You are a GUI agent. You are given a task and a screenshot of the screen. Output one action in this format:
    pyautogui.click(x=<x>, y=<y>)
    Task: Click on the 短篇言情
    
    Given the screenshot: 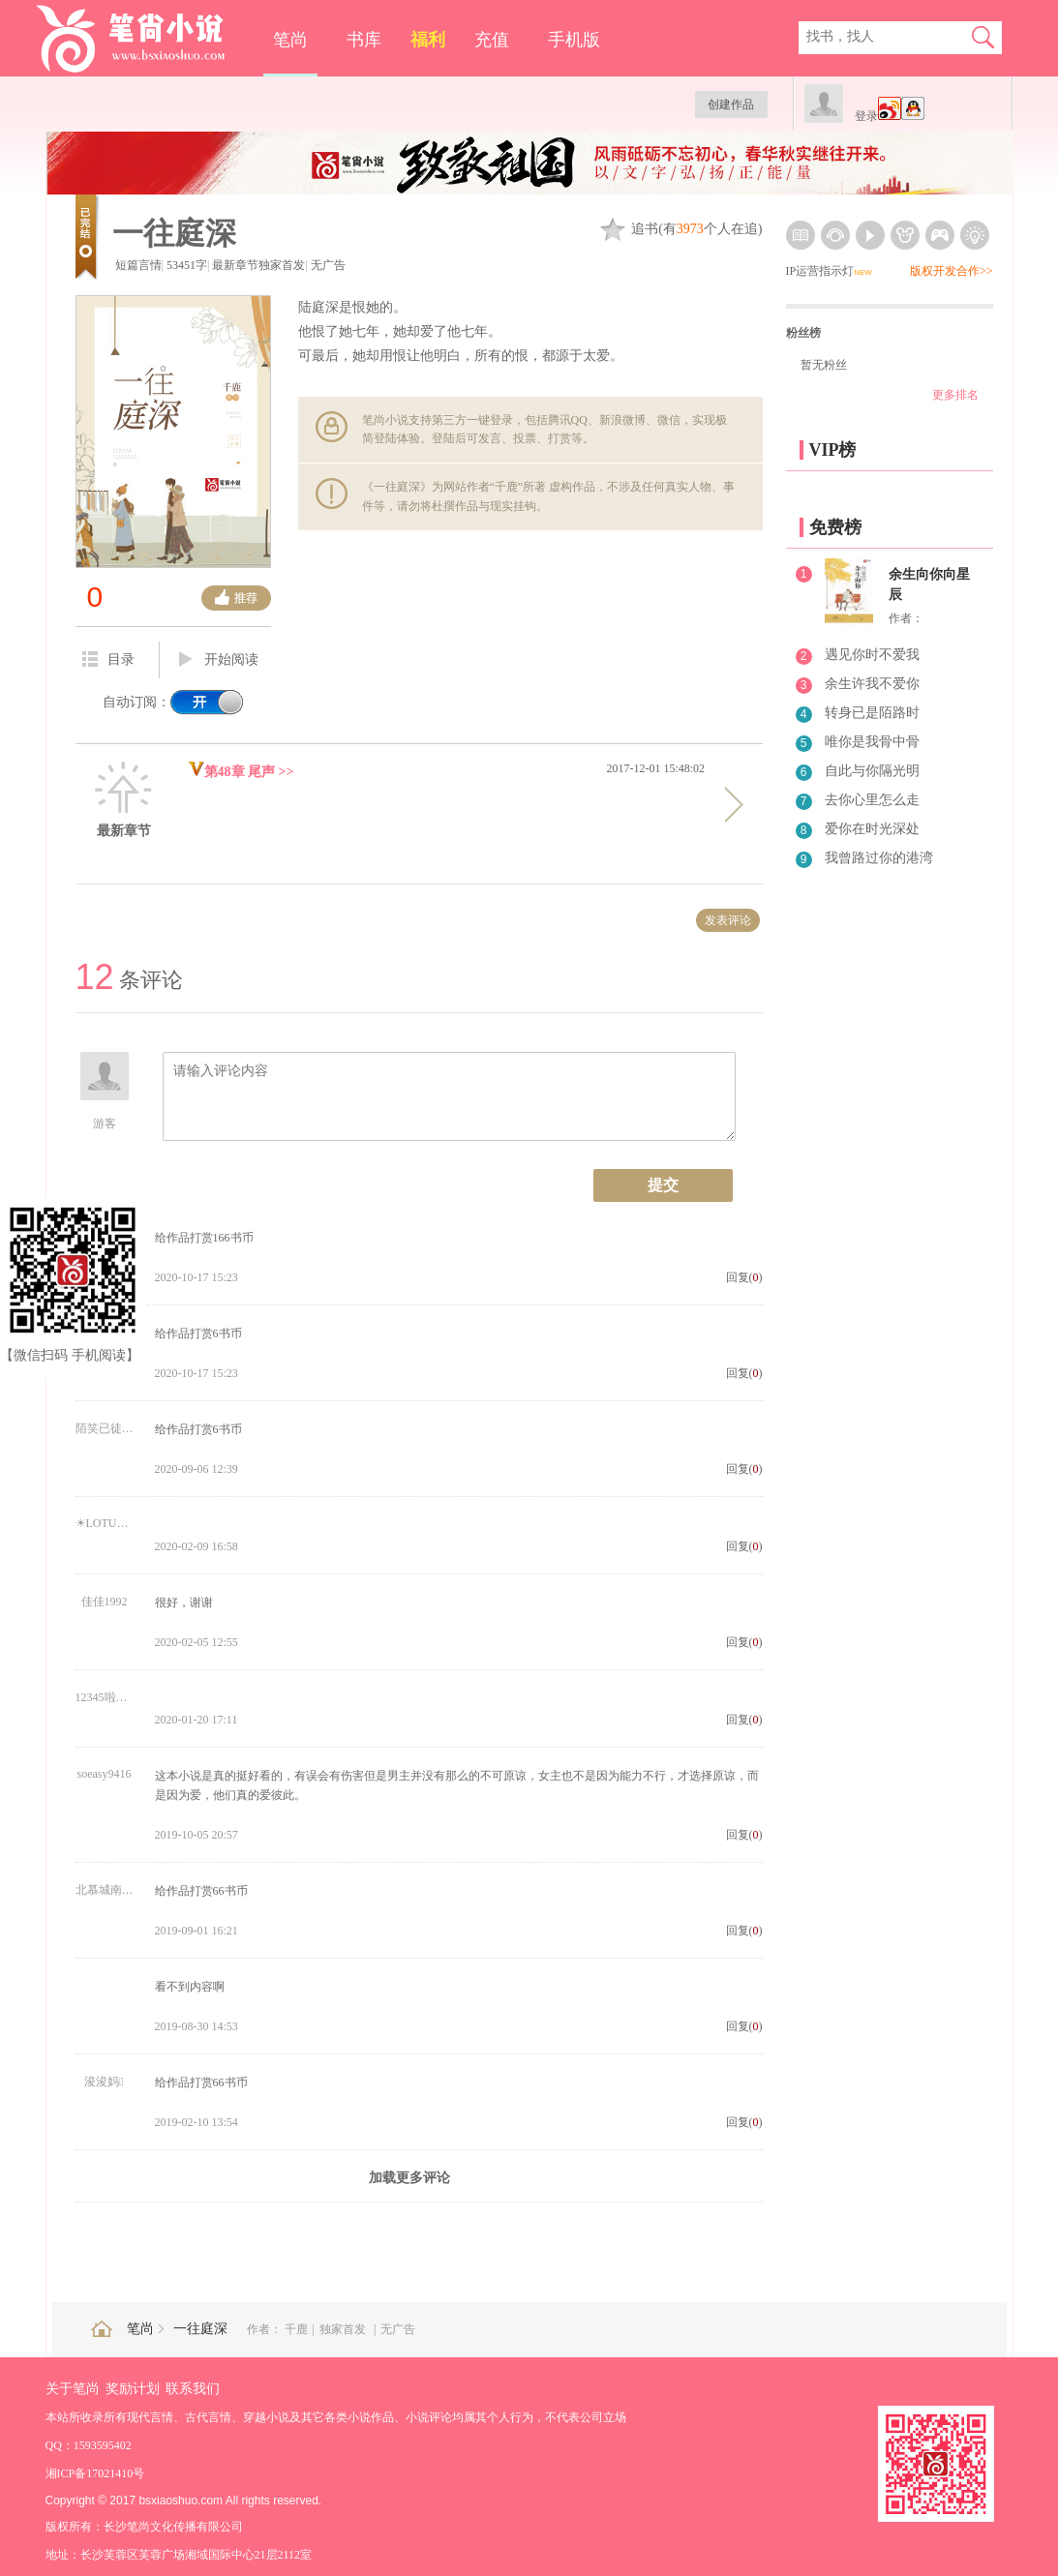 What is the action you would take?
    pyautogui.click(x=138, y=265)
    